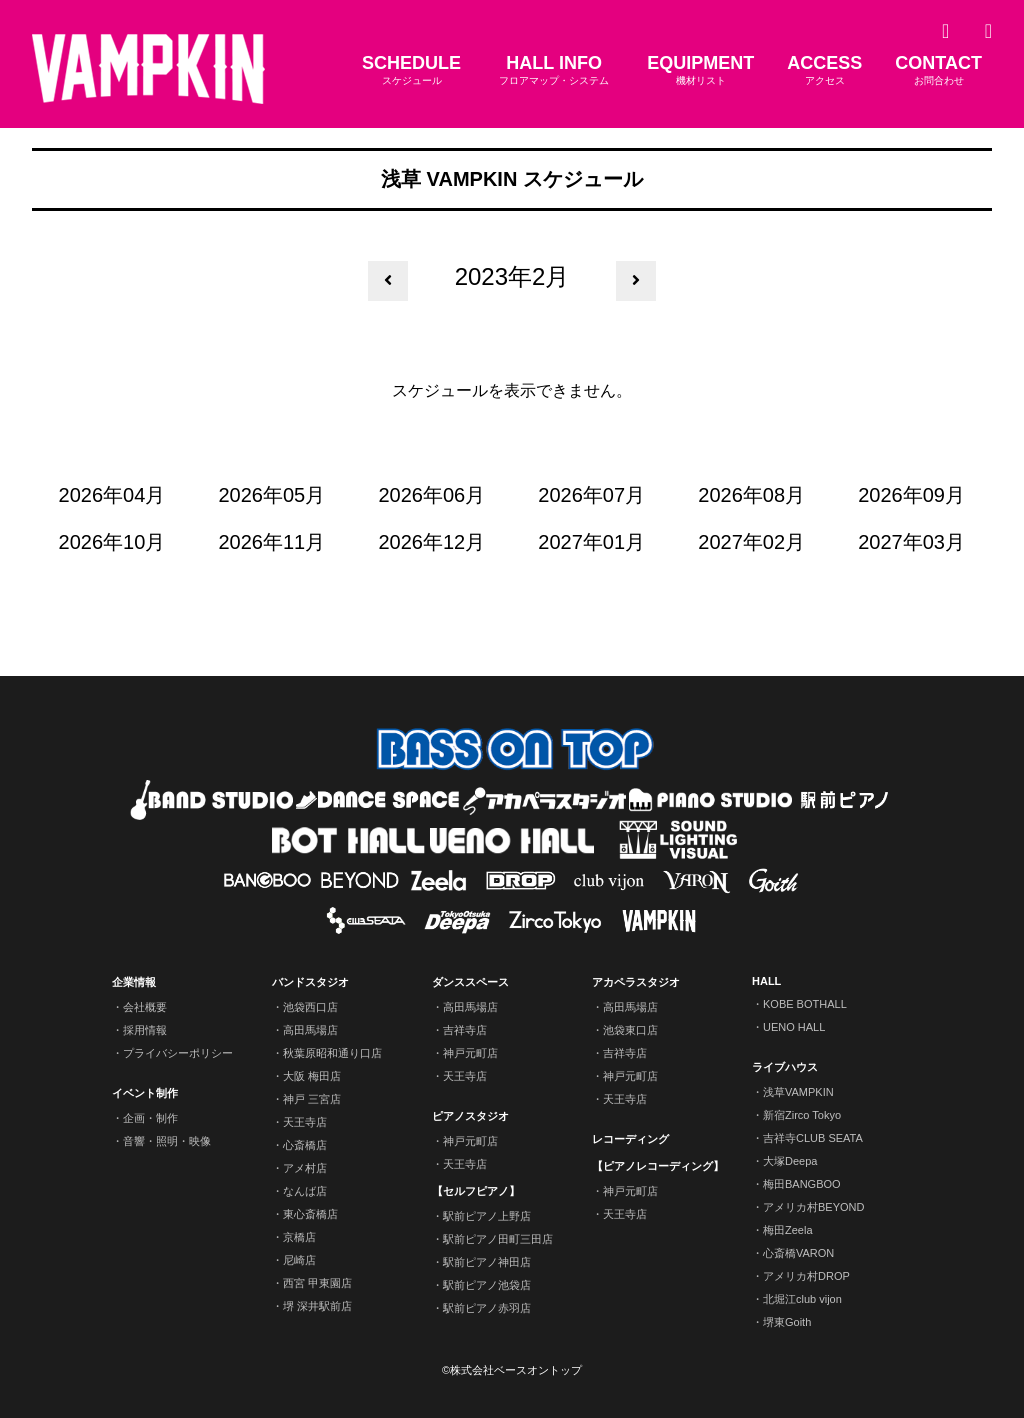 This screenshot has height=1418, width=1024. I want to click on 池袋東口店, so click(630, 1030).